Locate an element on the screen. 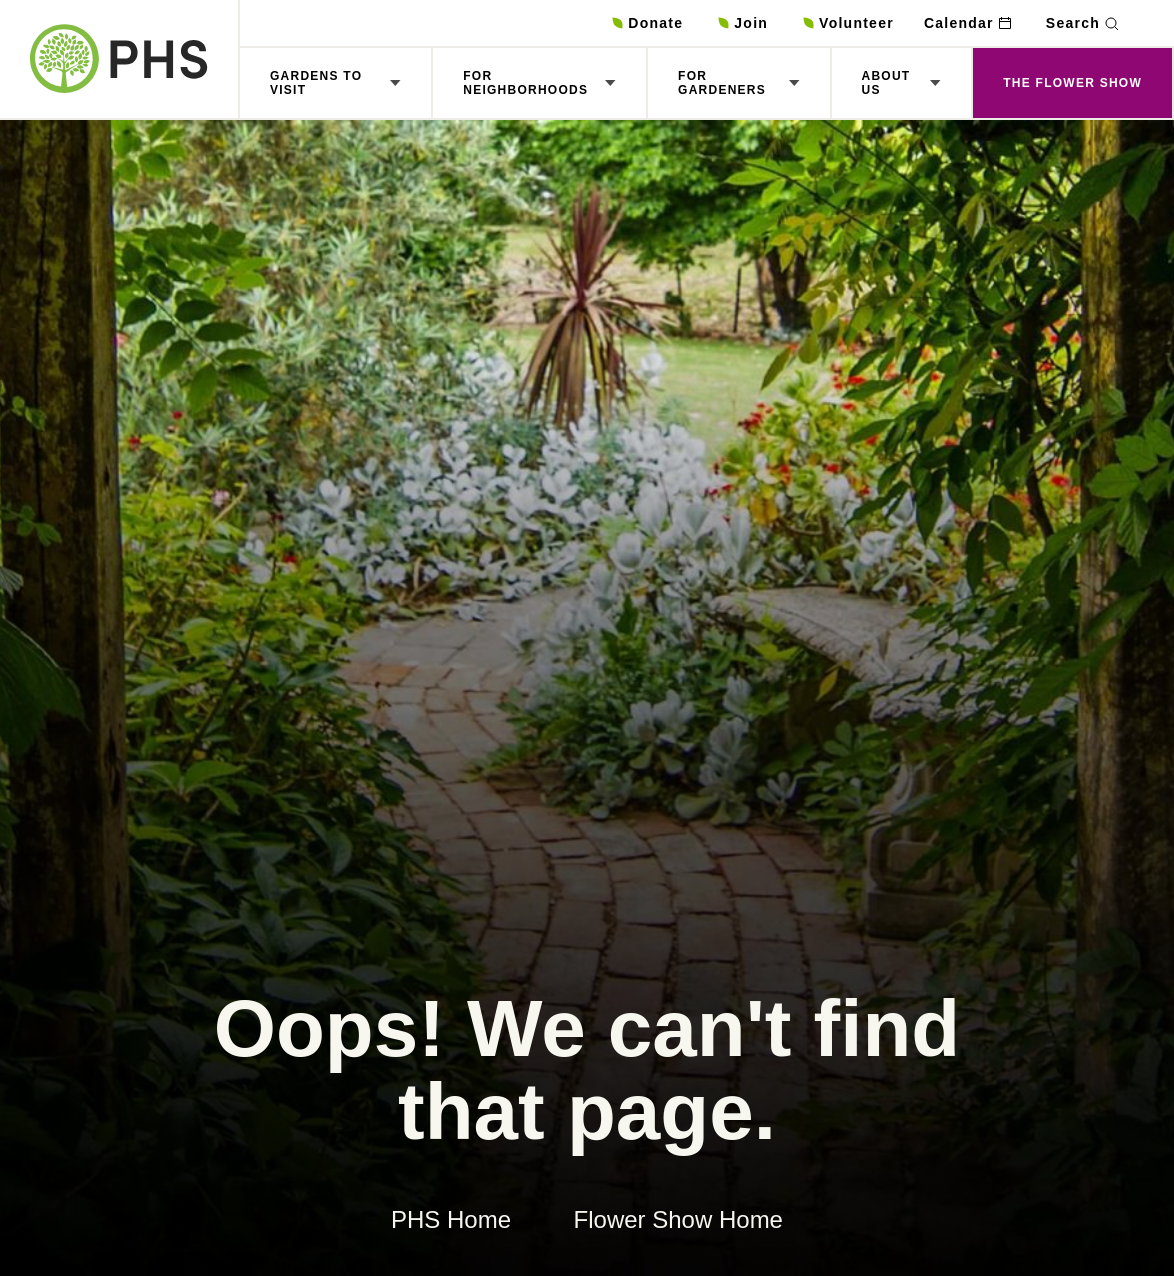  PHS Home is located at coordinates (451, 1219).